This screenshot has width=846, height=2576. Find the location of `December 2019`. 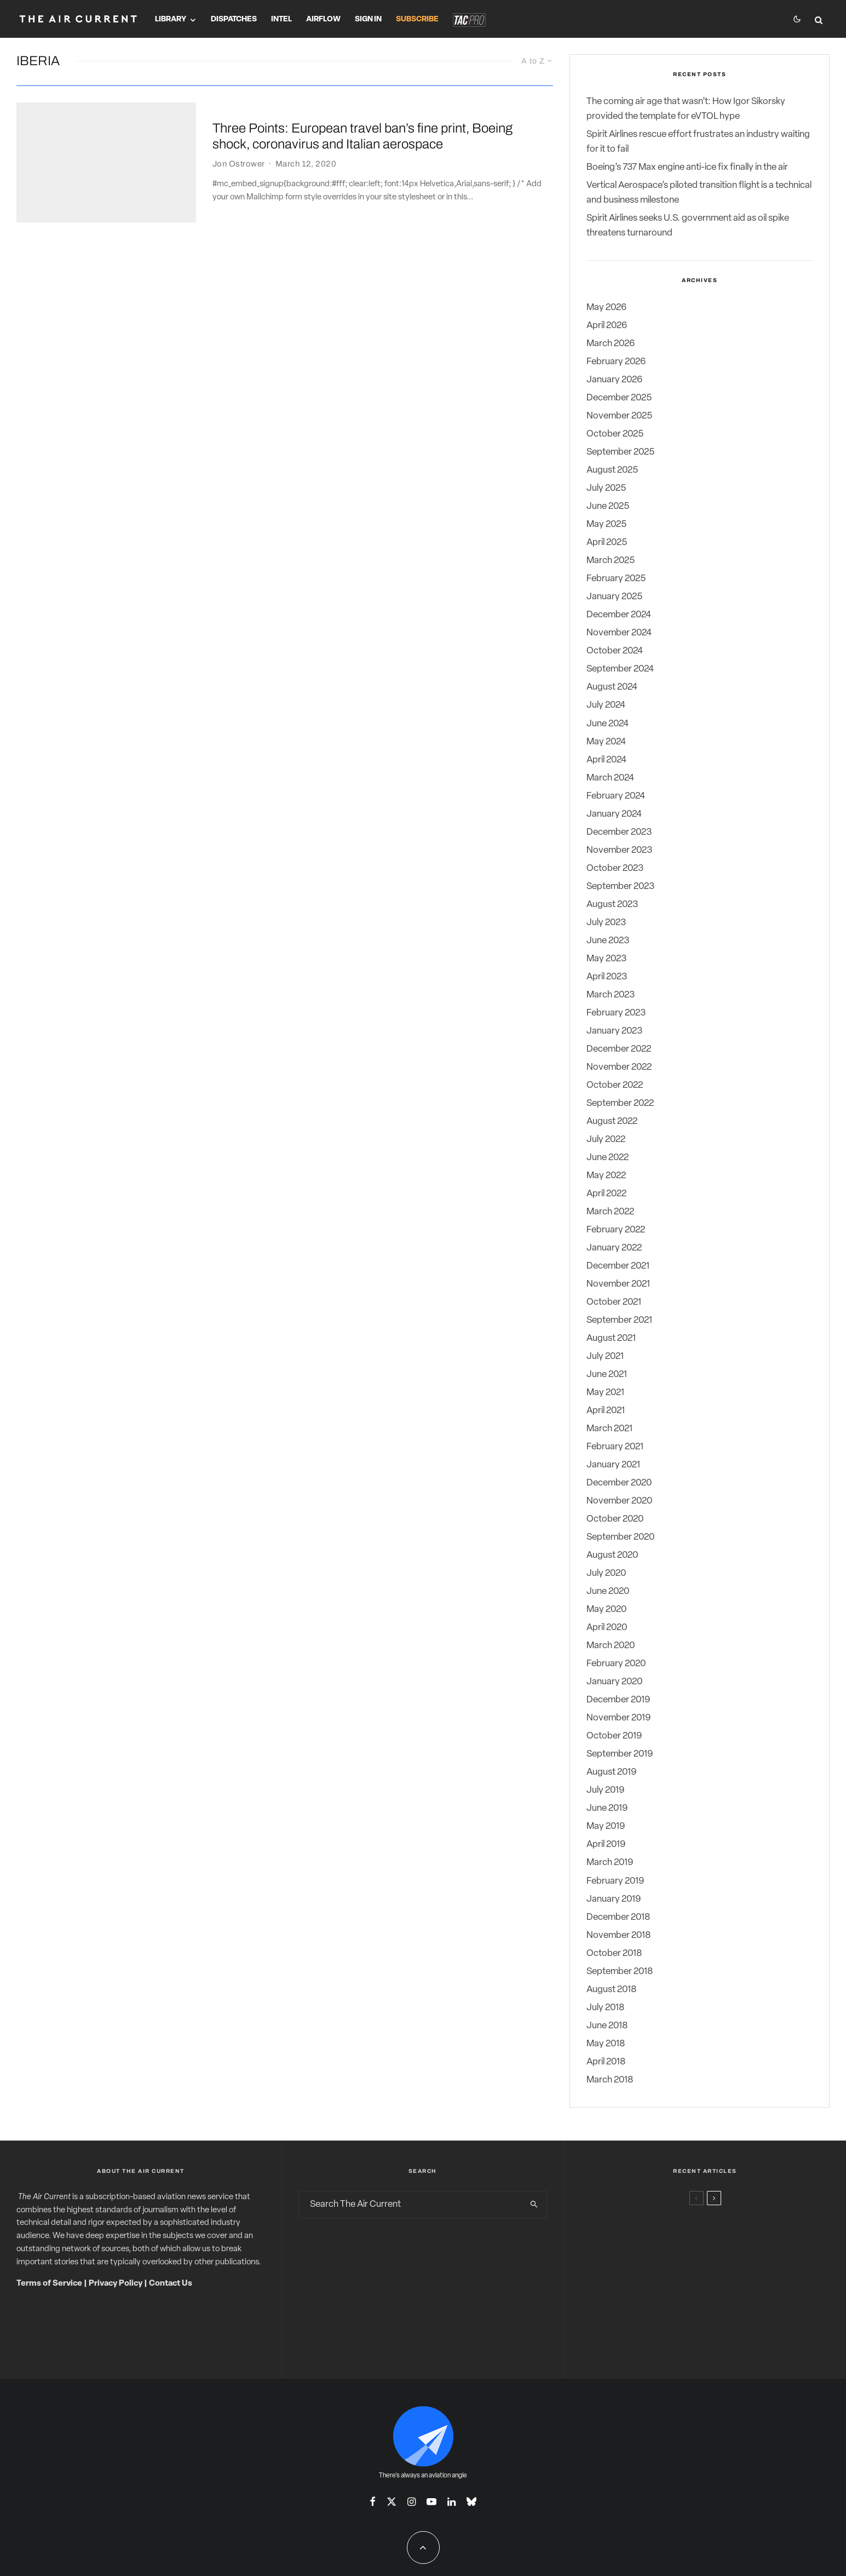

December 2019 is located at coordinates (618, 1700).